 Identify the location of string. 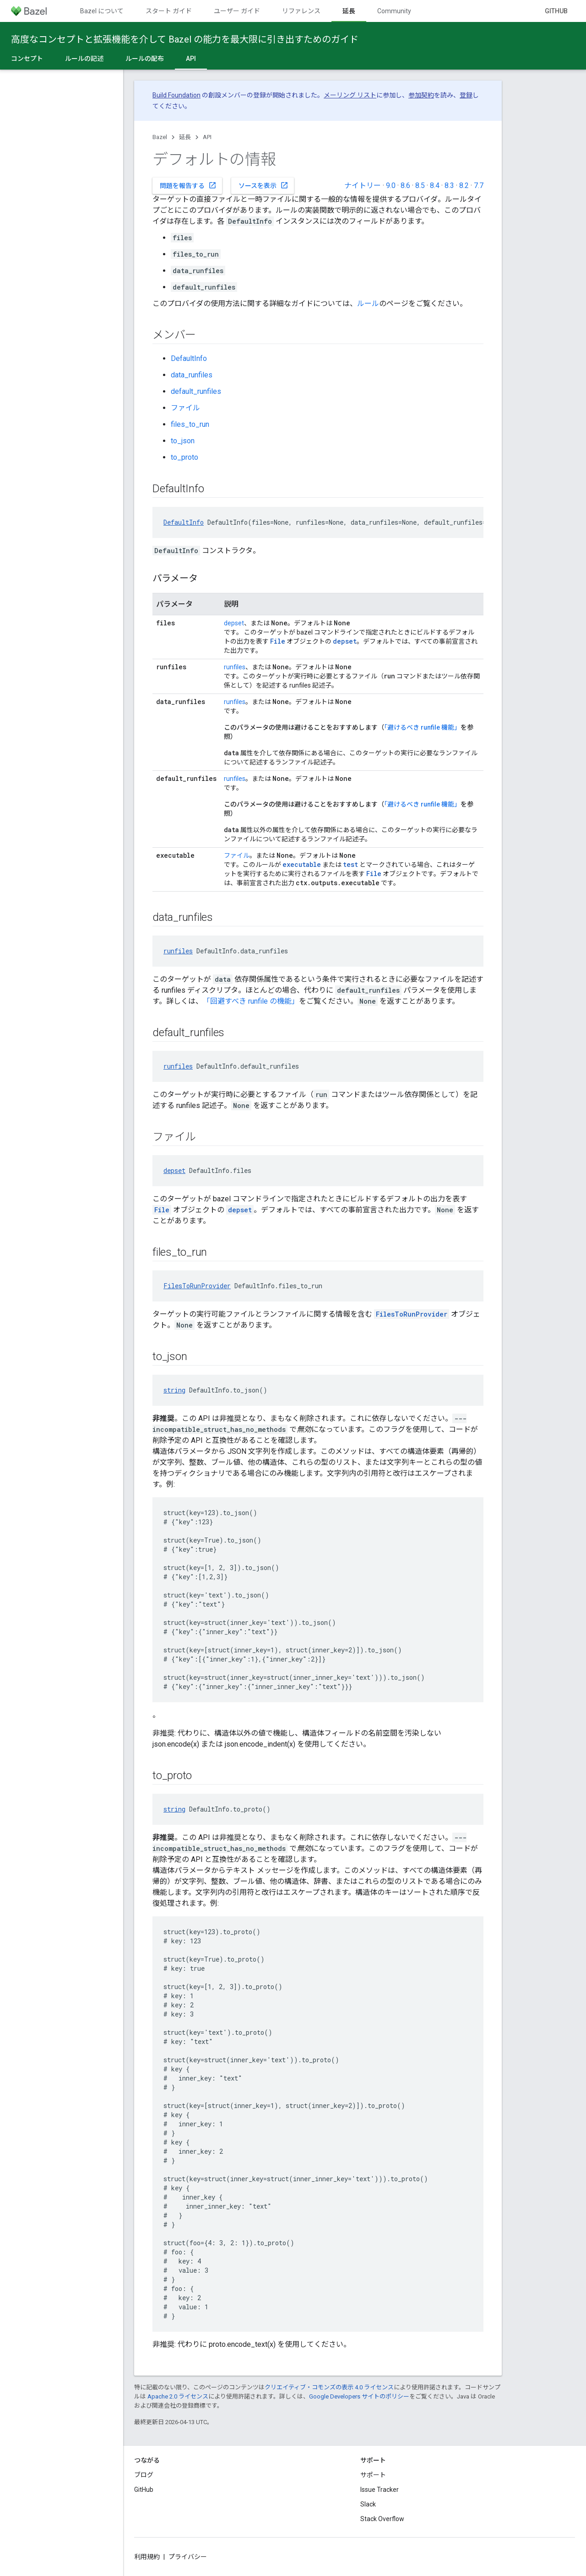
(174, 1390).